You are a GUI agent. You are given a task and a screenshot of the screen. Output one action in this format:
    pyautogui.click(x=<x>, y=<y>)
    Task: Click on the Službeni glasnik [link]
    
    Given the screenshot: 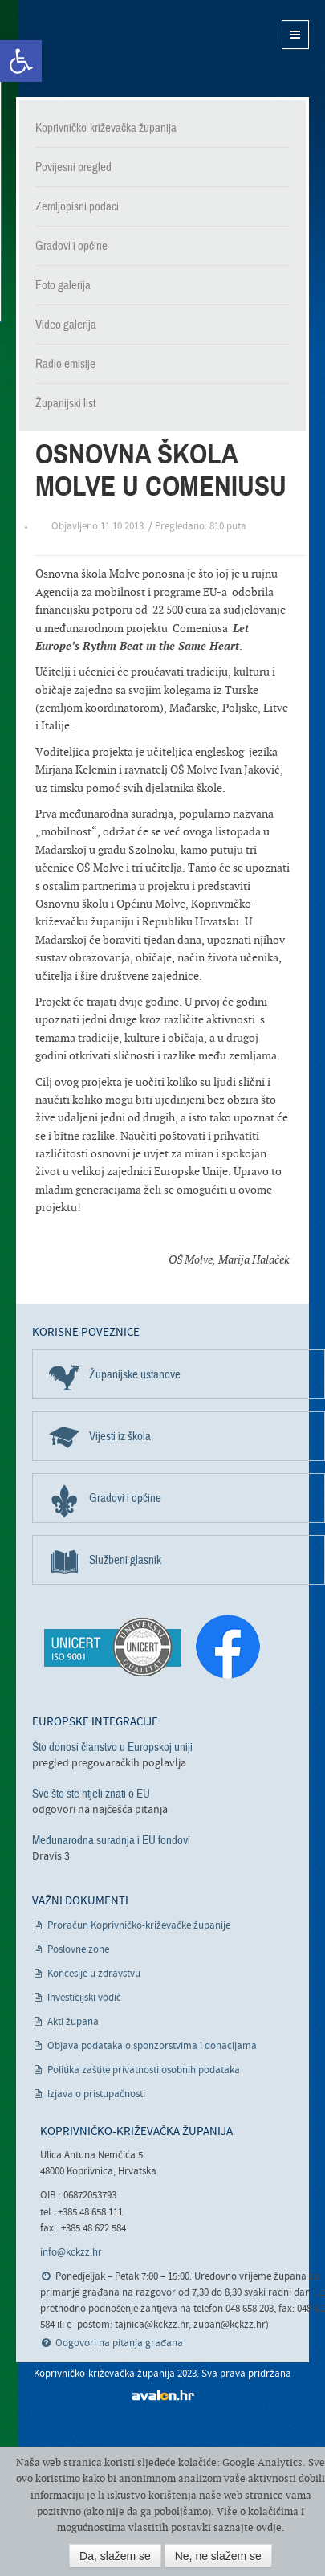 What is the action you would take?
    pyautogui.click(x=125, y=1560)
    